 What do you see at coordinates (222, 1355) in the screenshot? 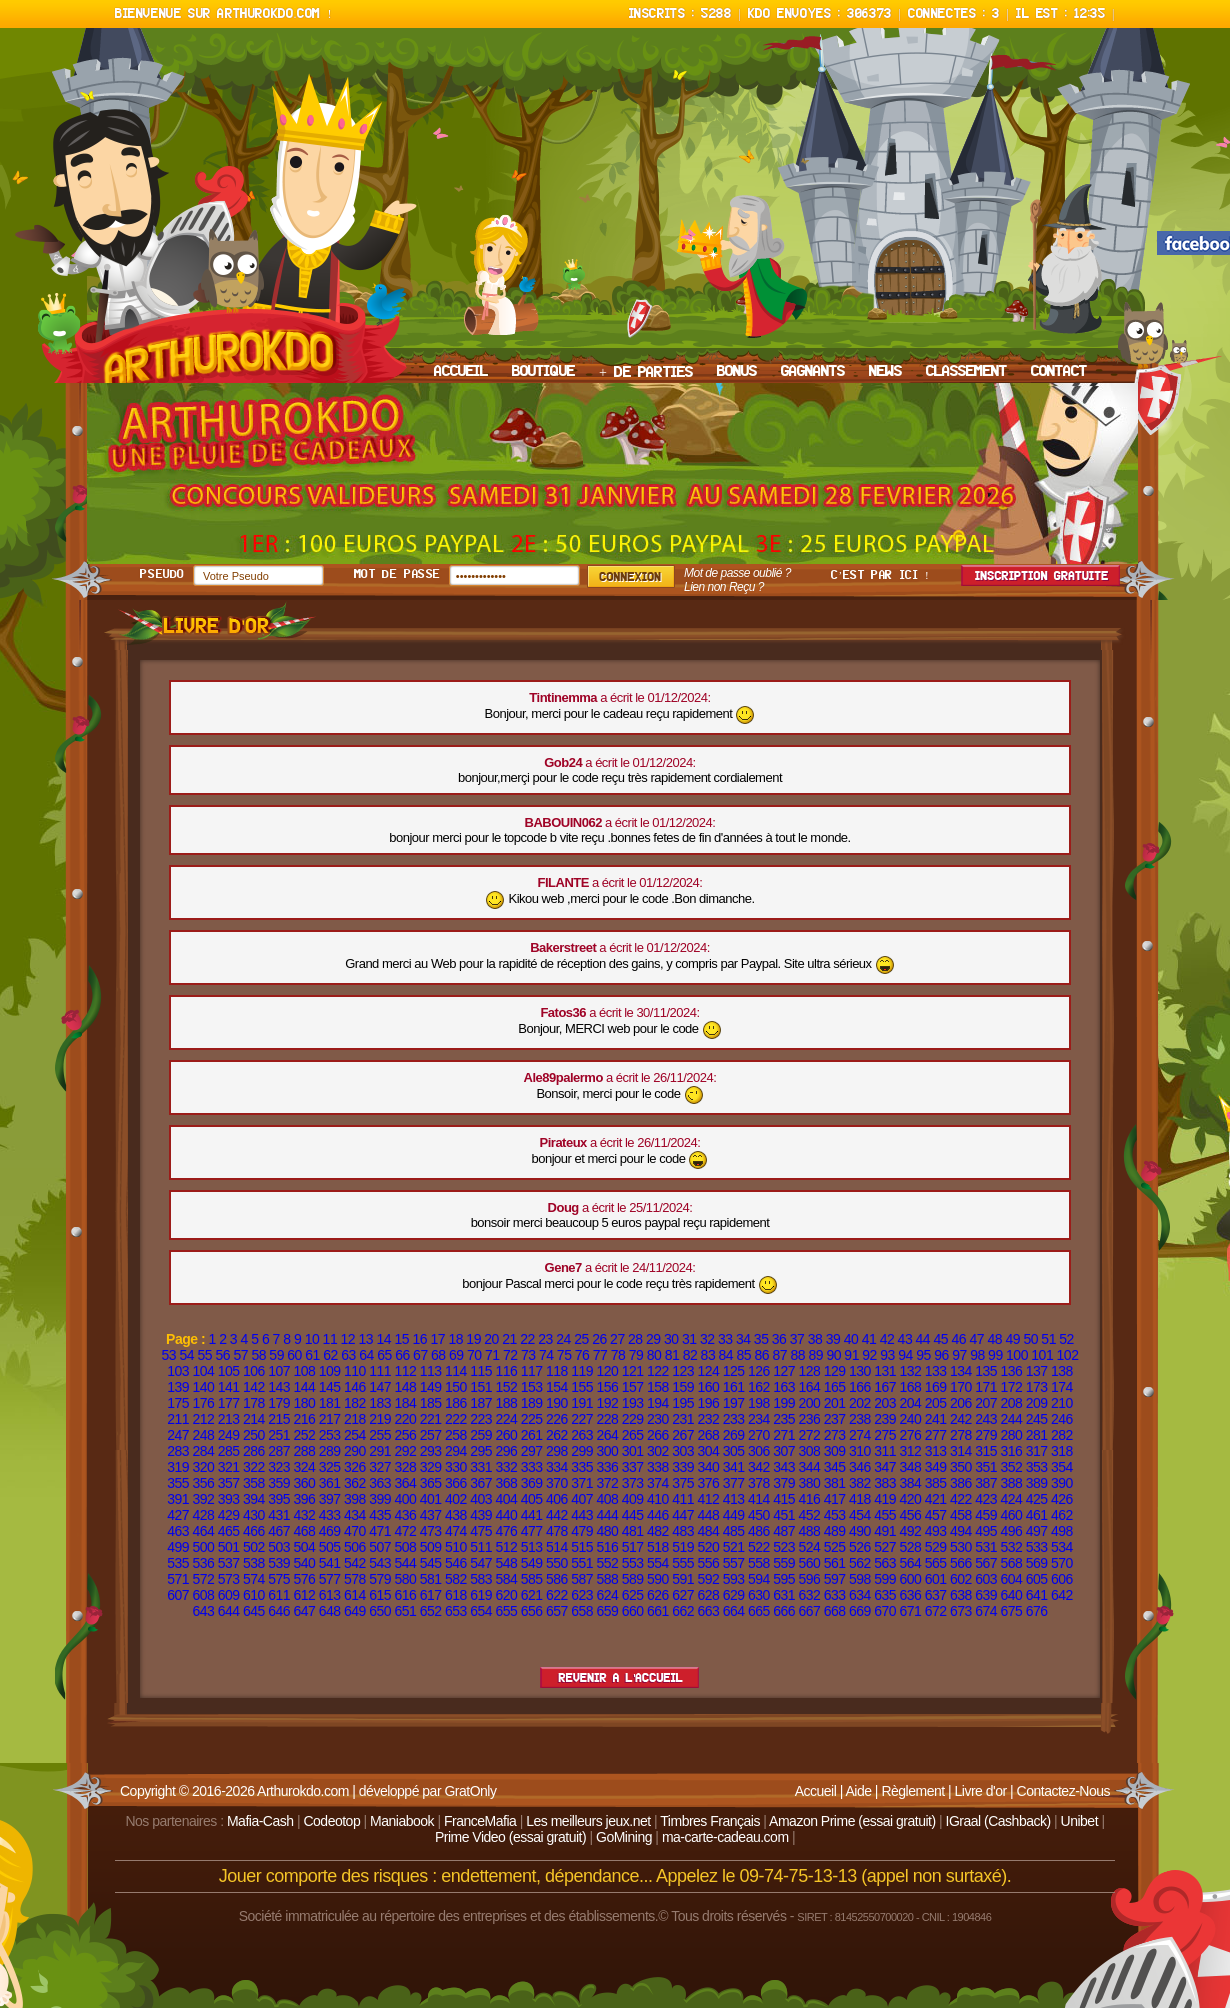
I see `56` at bounding box center [222, 1355].